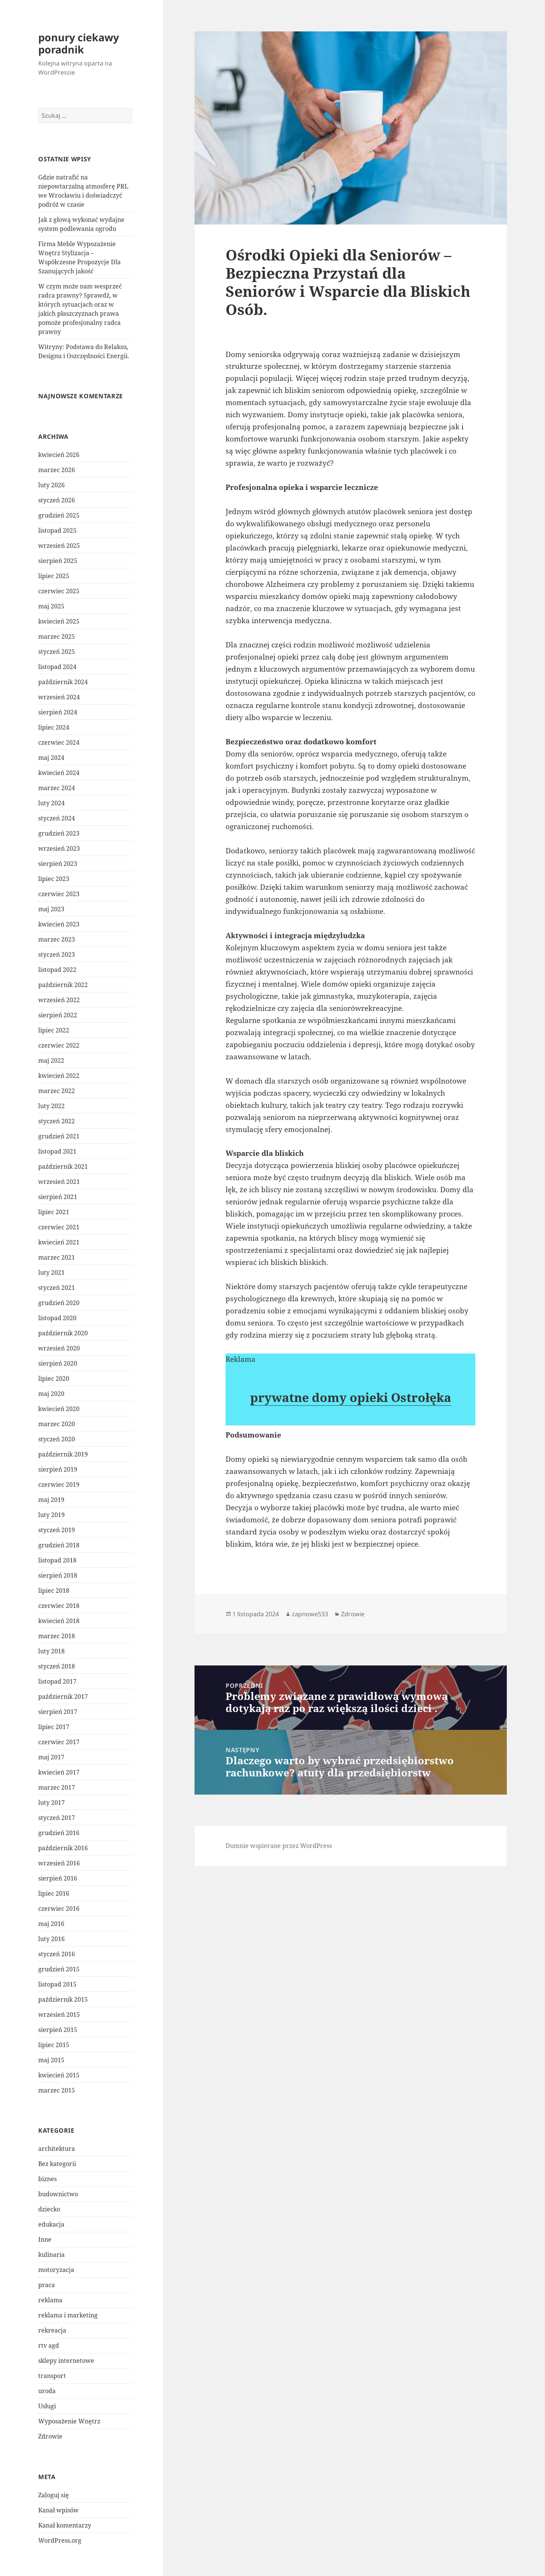 This screenshot has width=545, height=2576. I want to click on sierpień 2016, so click(57, 1878).